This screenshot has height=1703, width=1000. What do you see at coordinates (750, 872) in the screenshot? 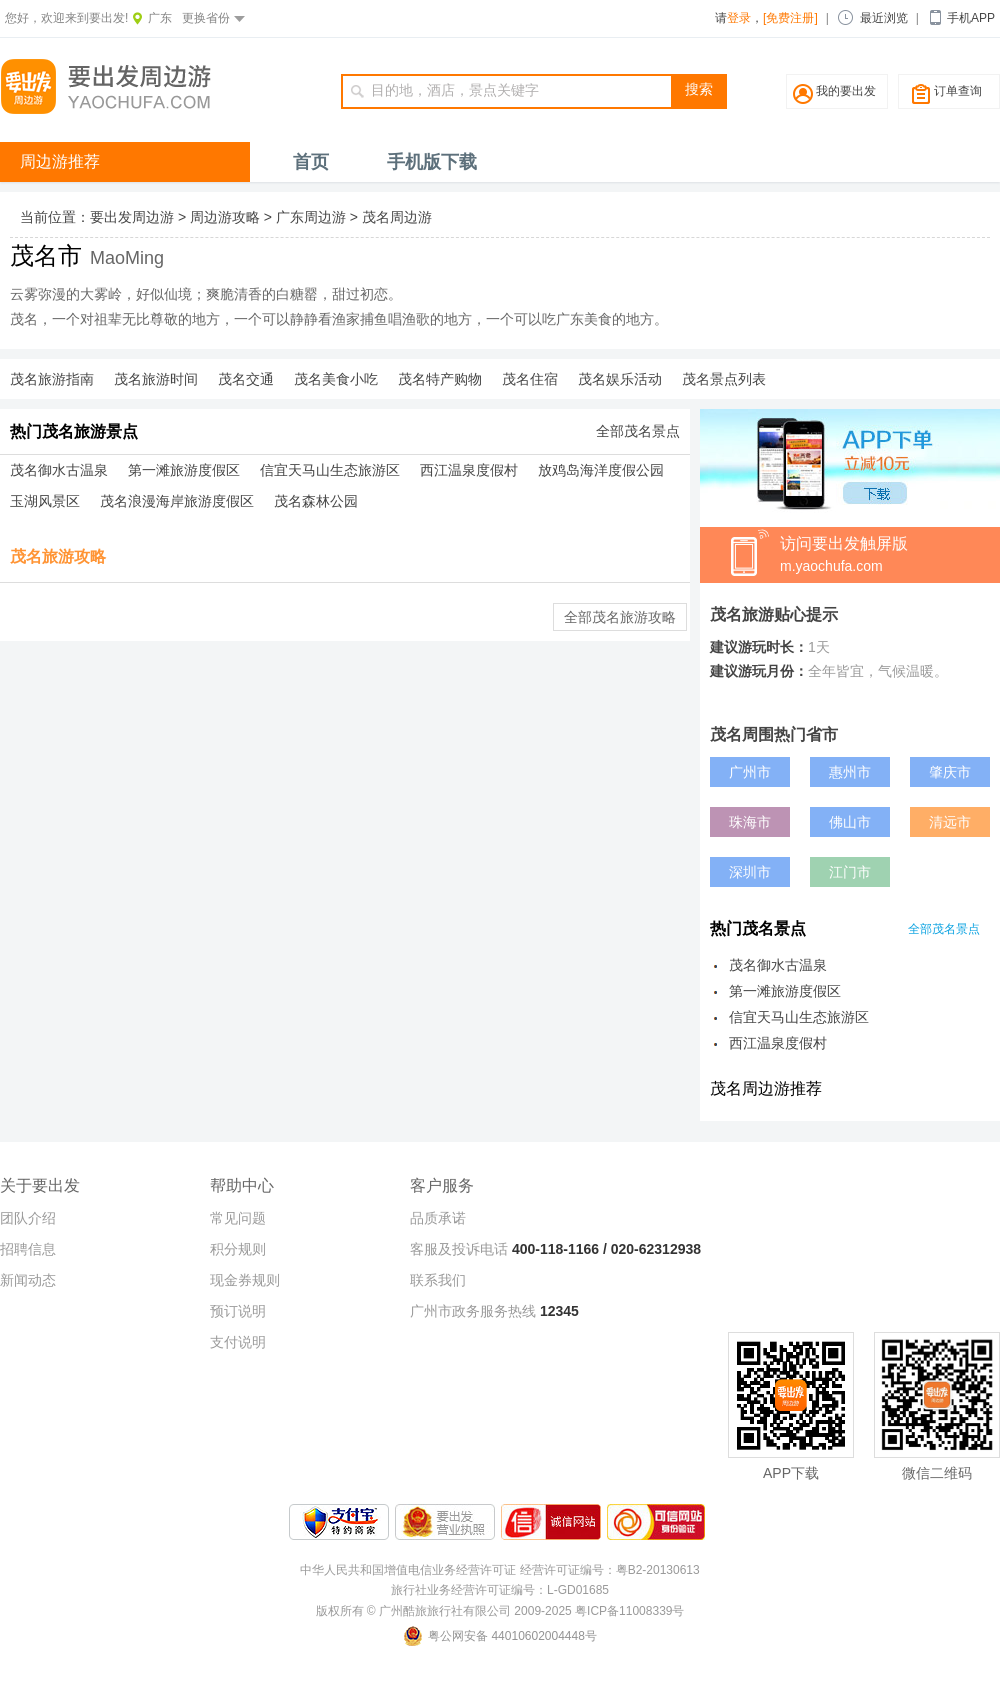
I see `深圳市` at bounding box center [750, 872].